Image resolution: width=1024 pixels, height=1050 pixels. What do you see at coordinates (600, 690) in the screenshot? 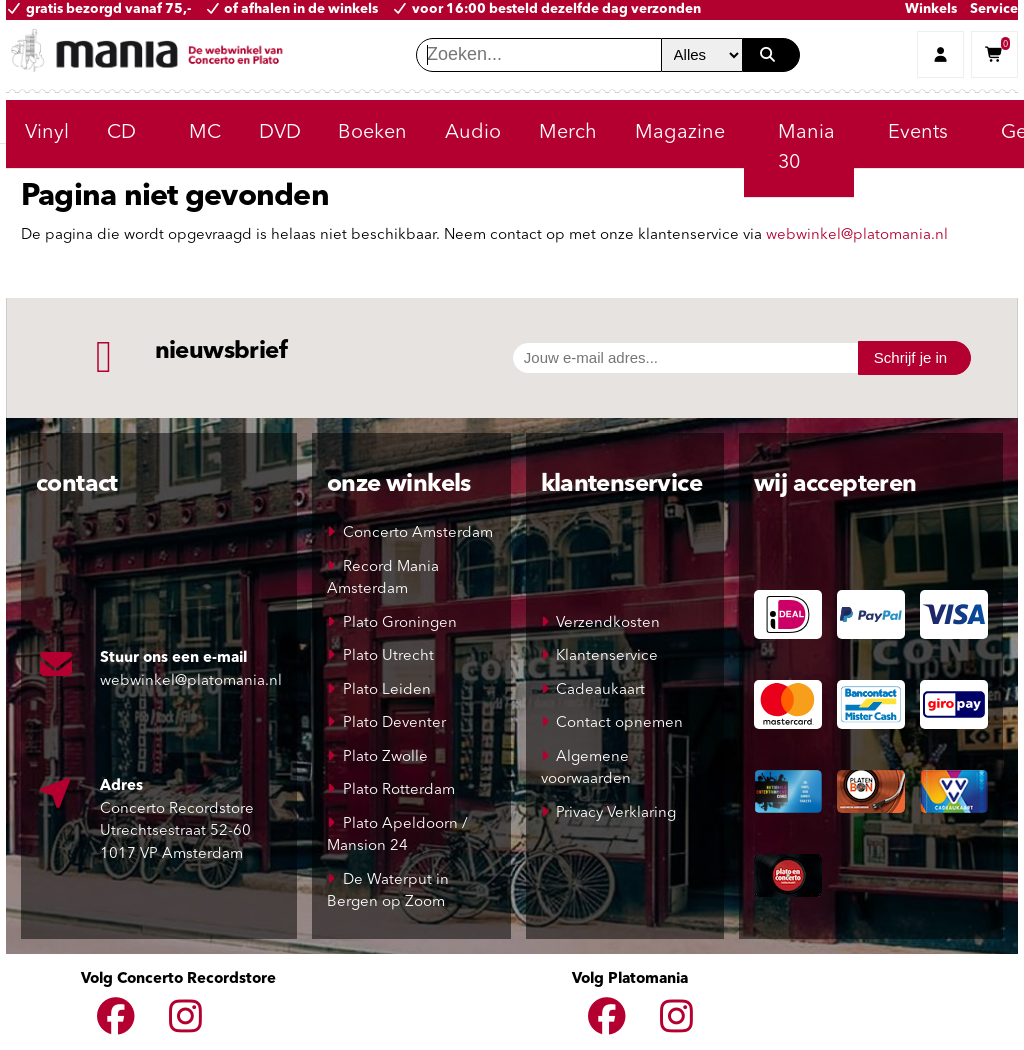
I see `Cadeaukaart` at bounding box center [600, 690].